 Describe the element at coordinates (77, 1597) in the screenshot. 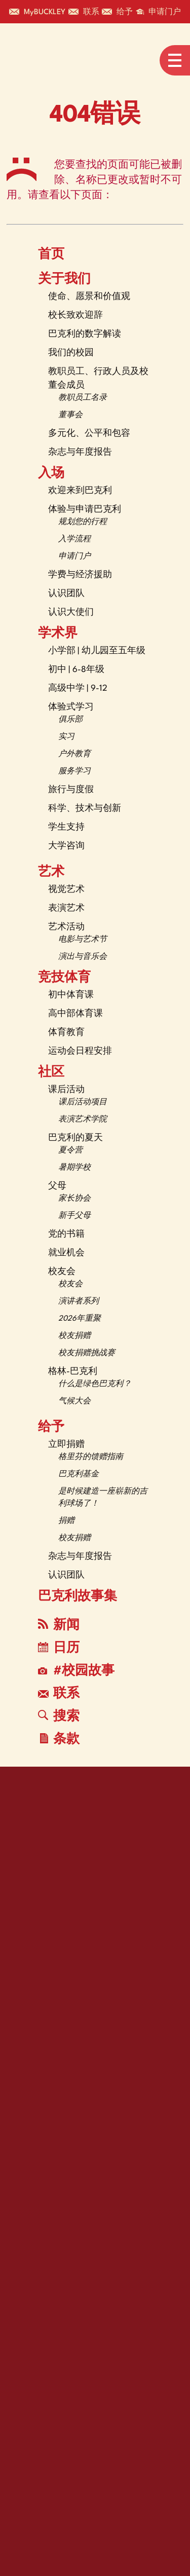

I see `巴克利故事集` at that location.